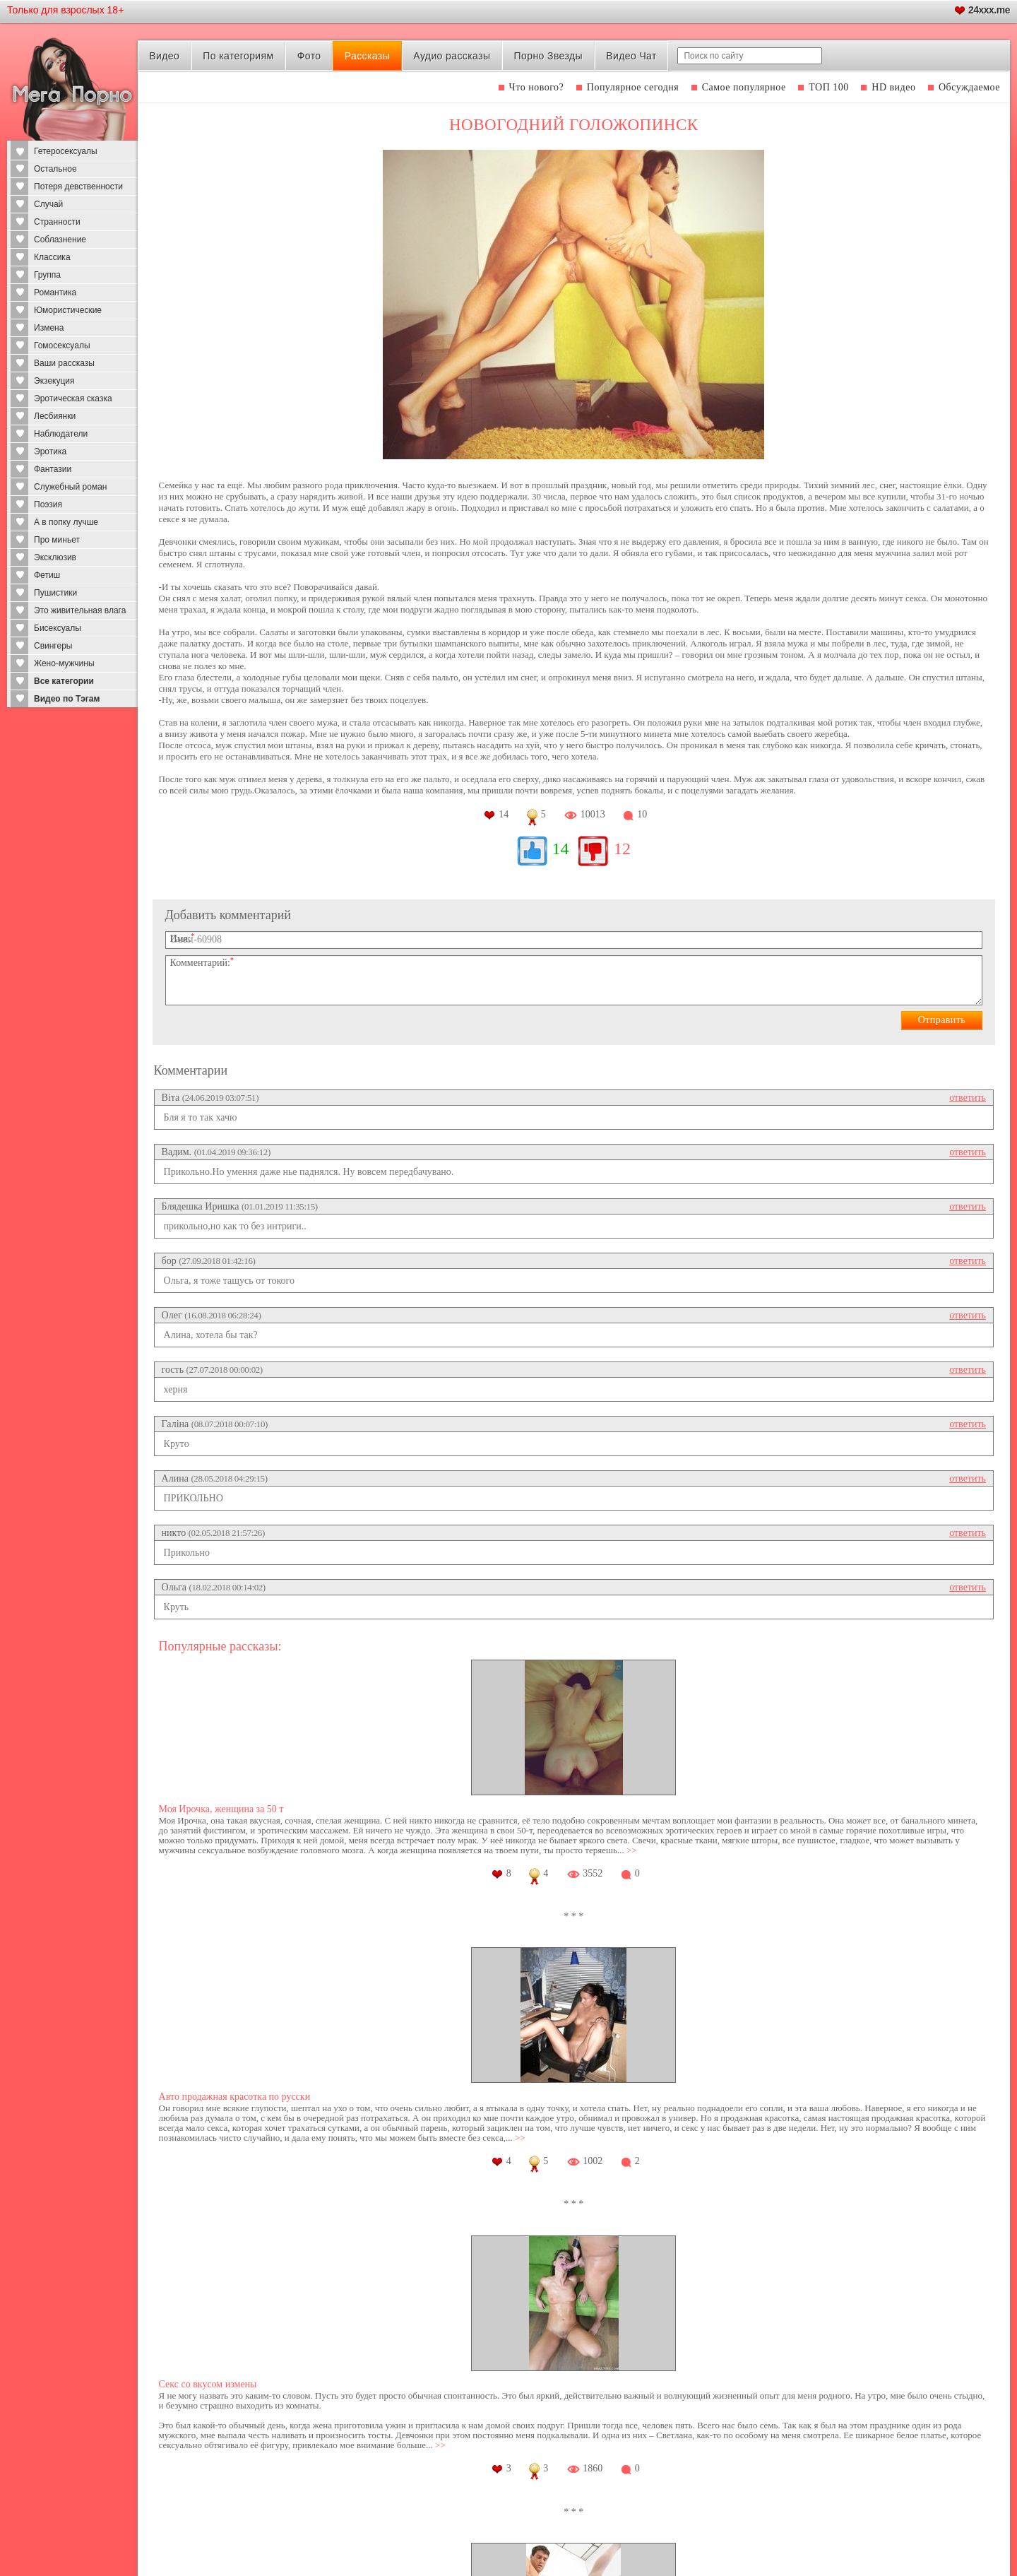 The image size is (1017, 2576). I want to click on 14, so click(560, 848).